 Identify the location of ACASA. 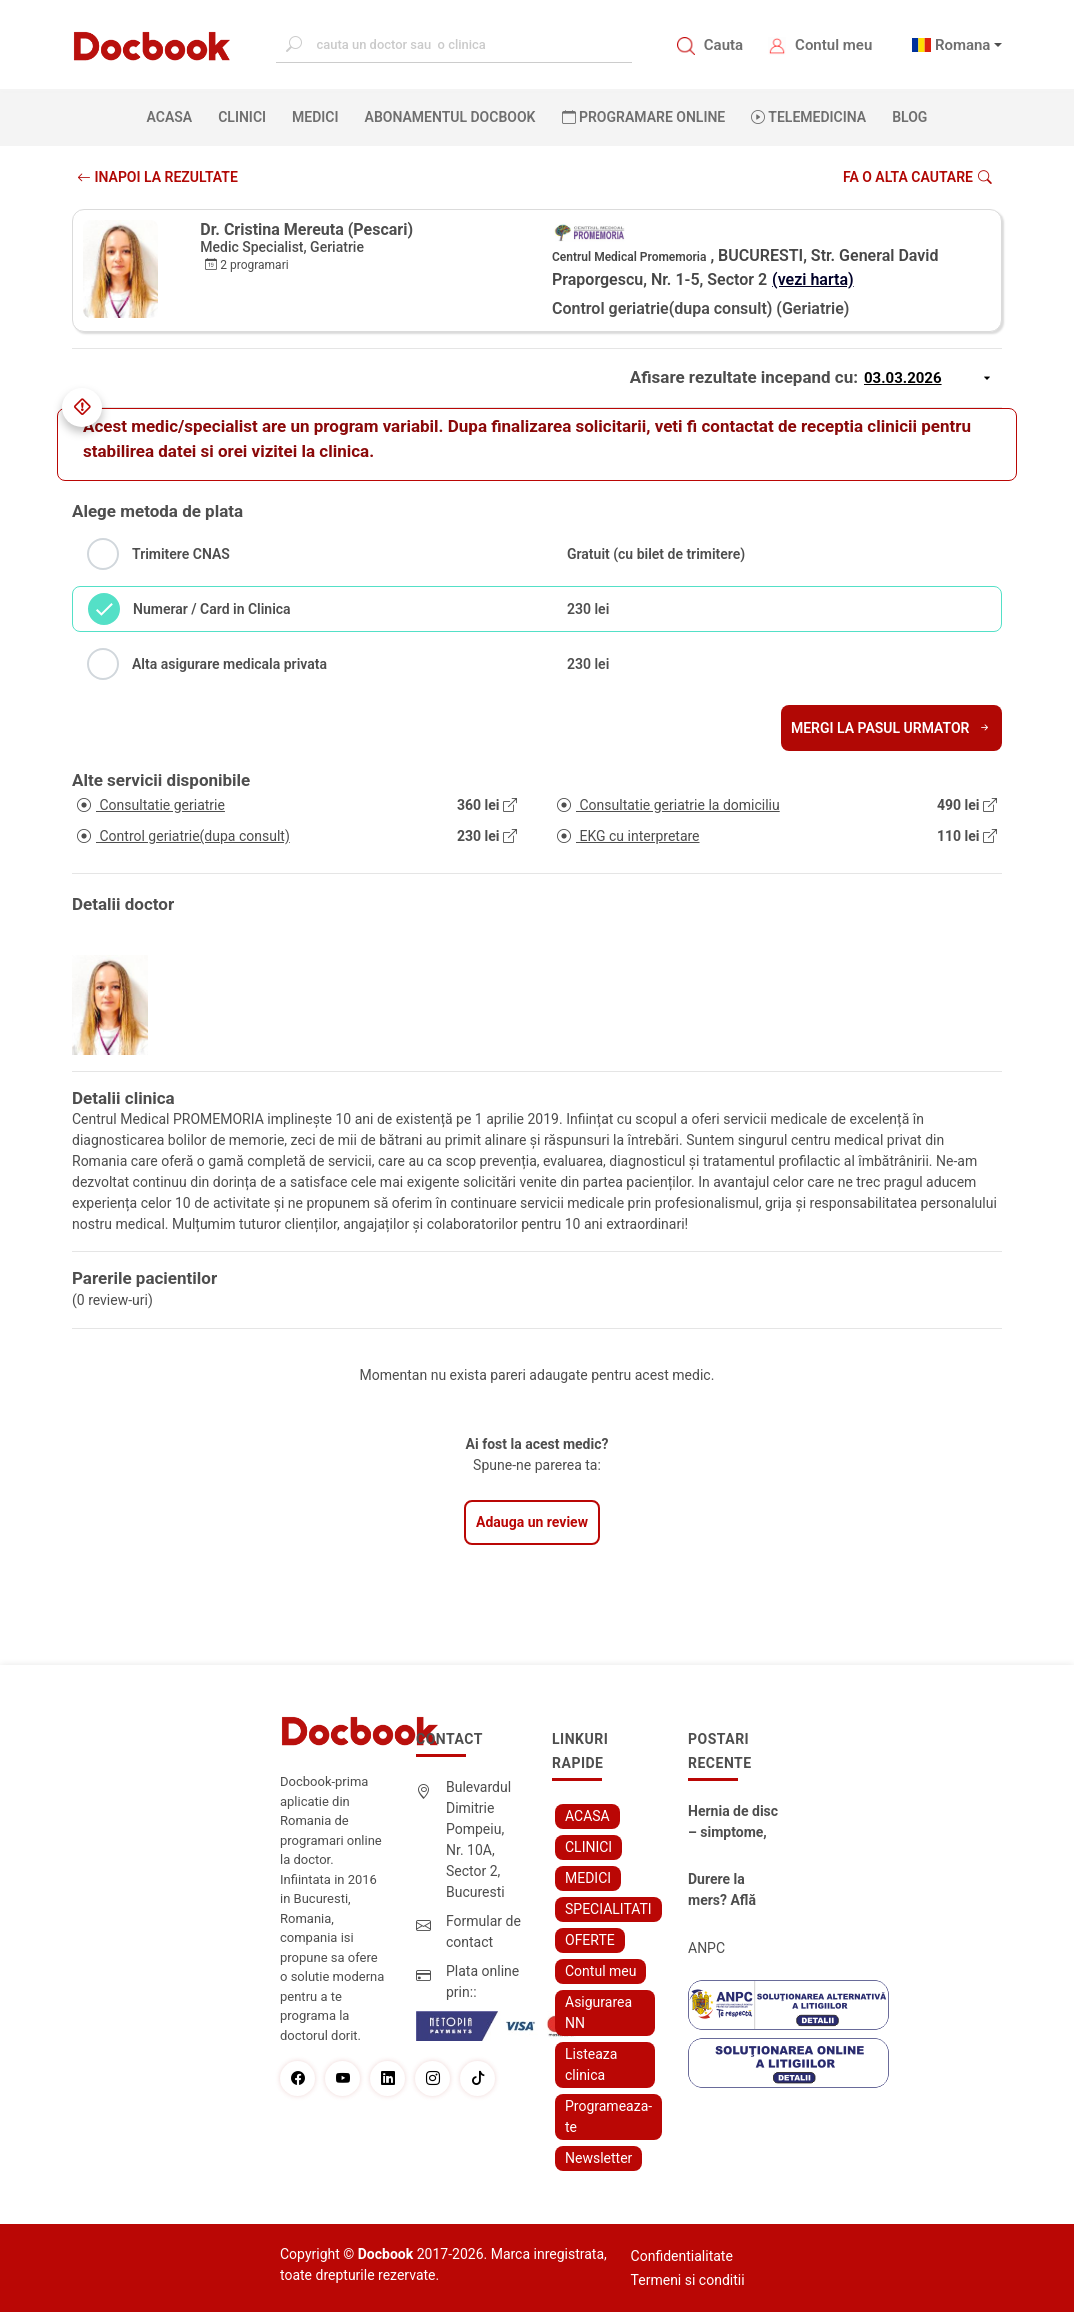
(174, 116).